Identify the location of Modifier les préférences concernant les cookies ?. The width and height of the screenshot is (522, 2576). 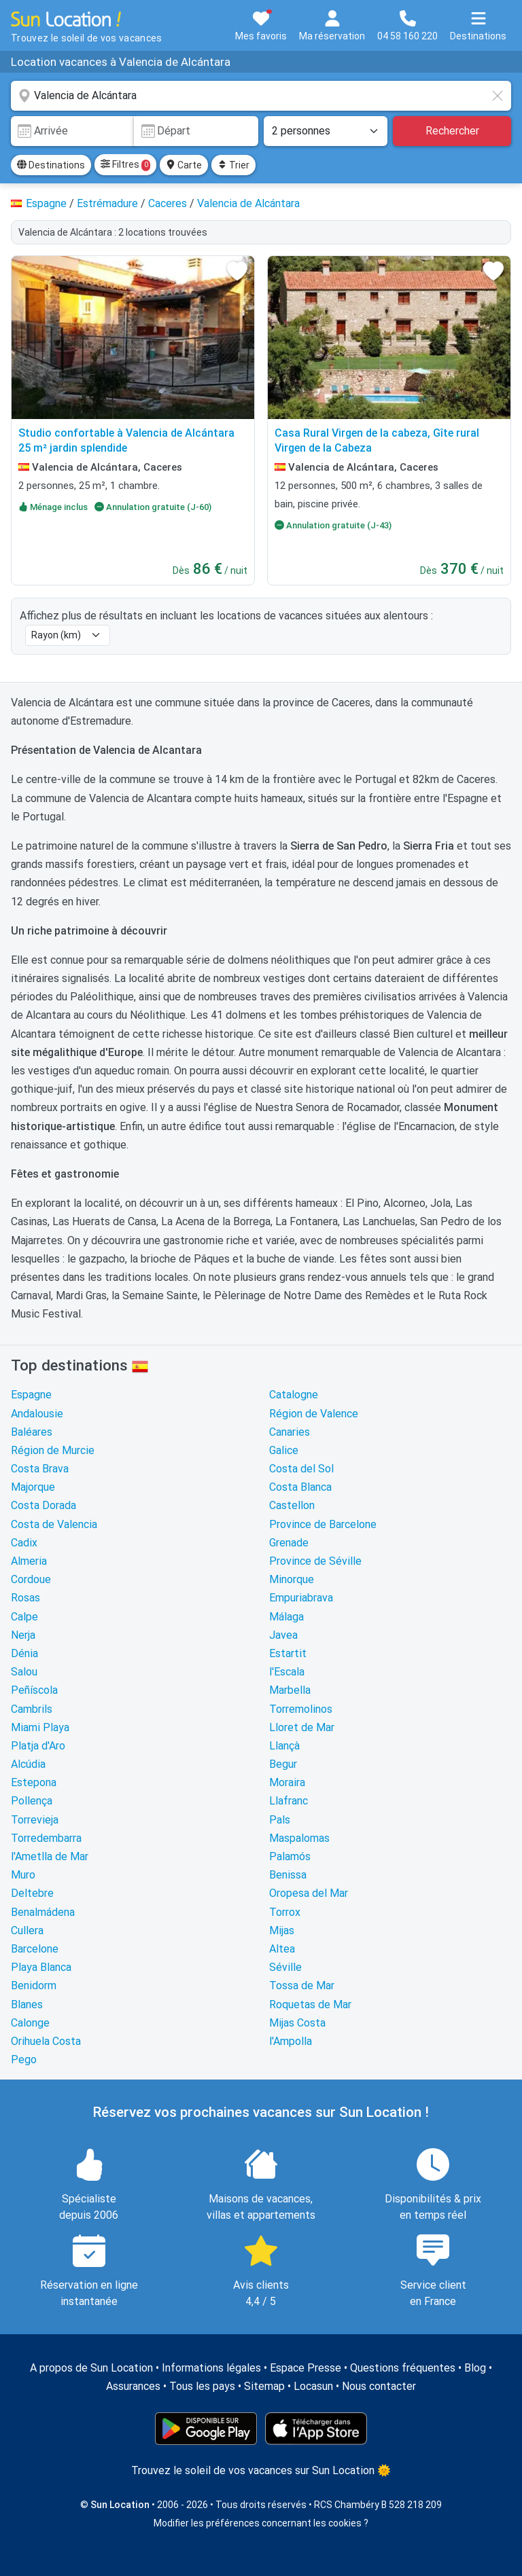
(261, 2523).